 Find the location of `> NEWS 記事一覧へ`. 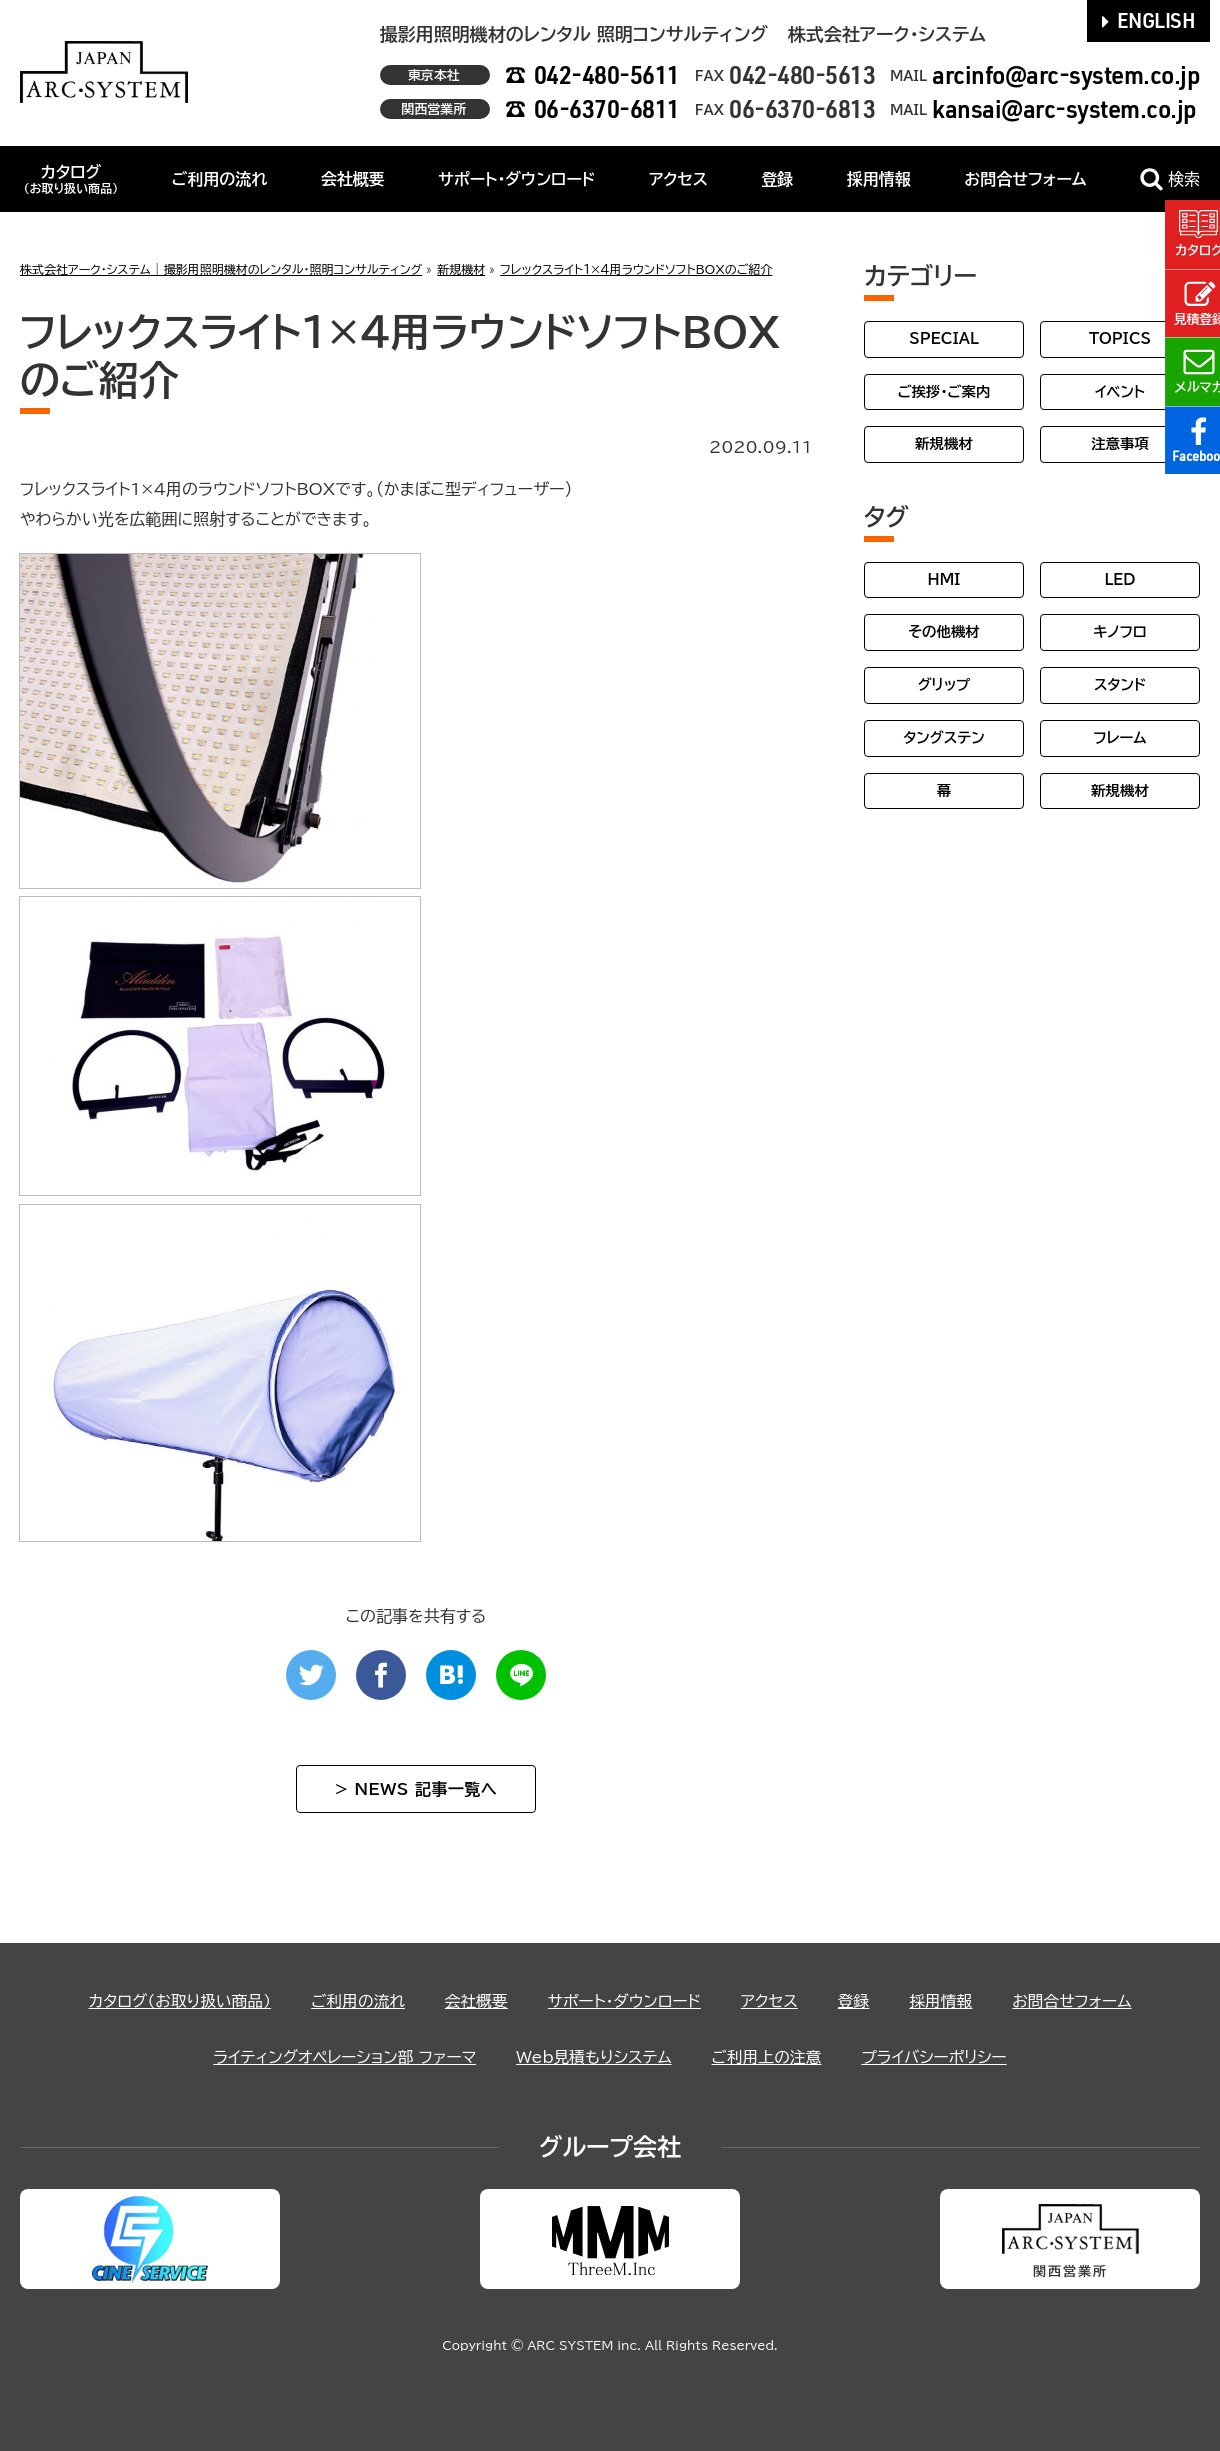

> NEWS 記事一覧へ is located at coordinates (416, 1789).